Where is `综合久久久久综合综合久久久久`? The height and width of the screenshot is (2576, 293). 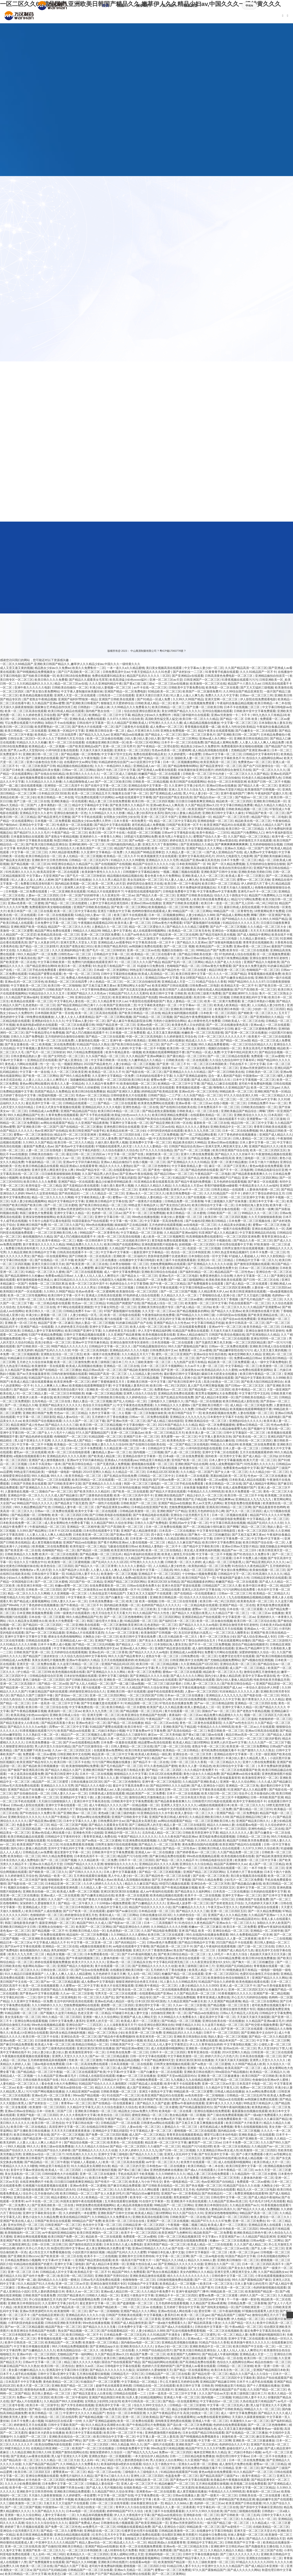
综合久久久久综合综合久久久久 is located at coordinates (205, 1597).